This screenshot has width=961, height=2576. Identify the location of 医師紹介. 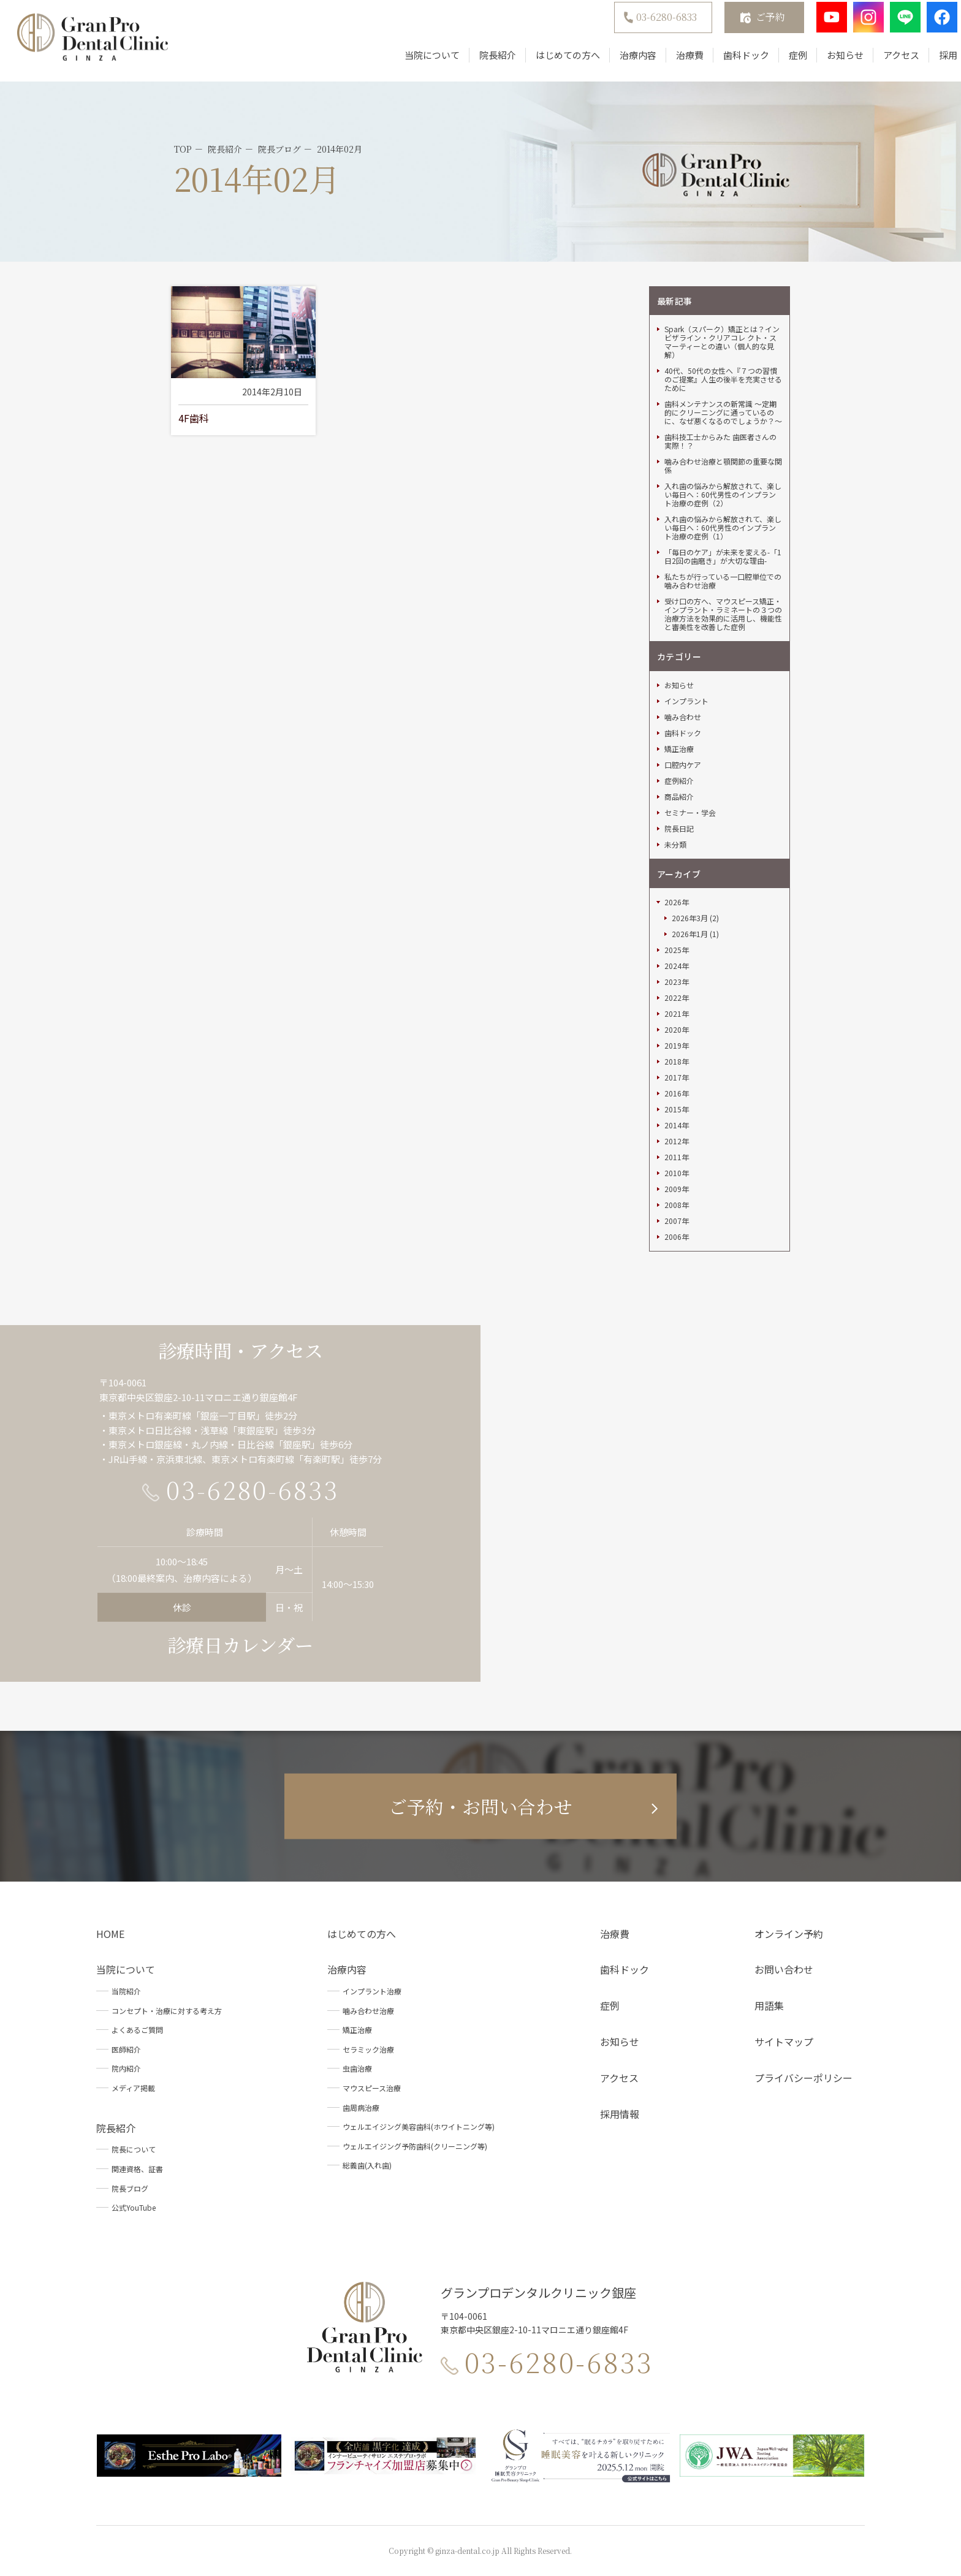
(126, 2049).